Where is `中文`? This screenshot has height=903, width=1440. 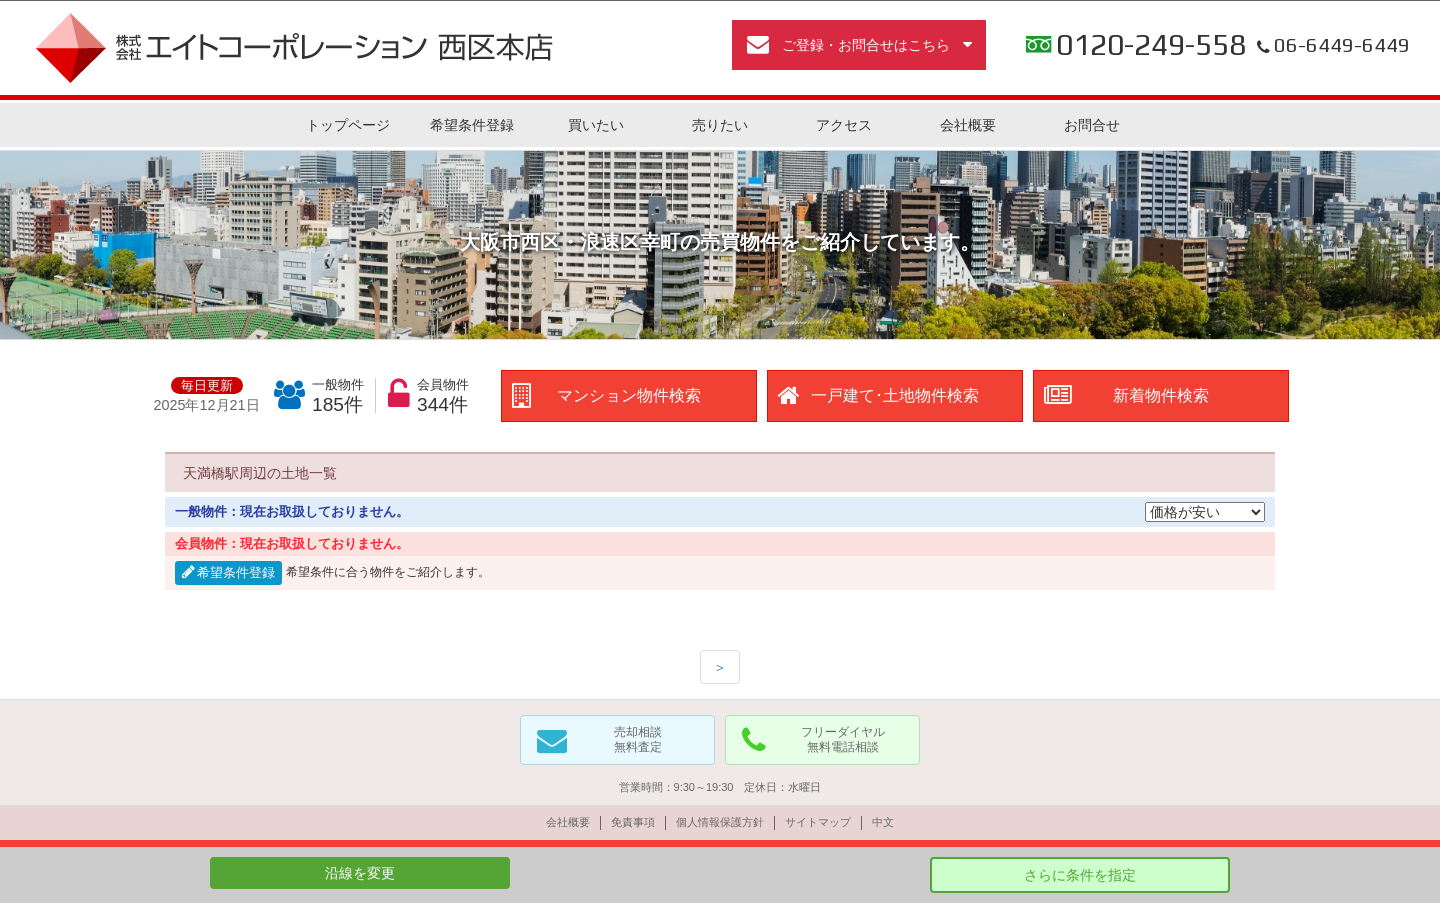
中文 is located at coordinates (883, 822).